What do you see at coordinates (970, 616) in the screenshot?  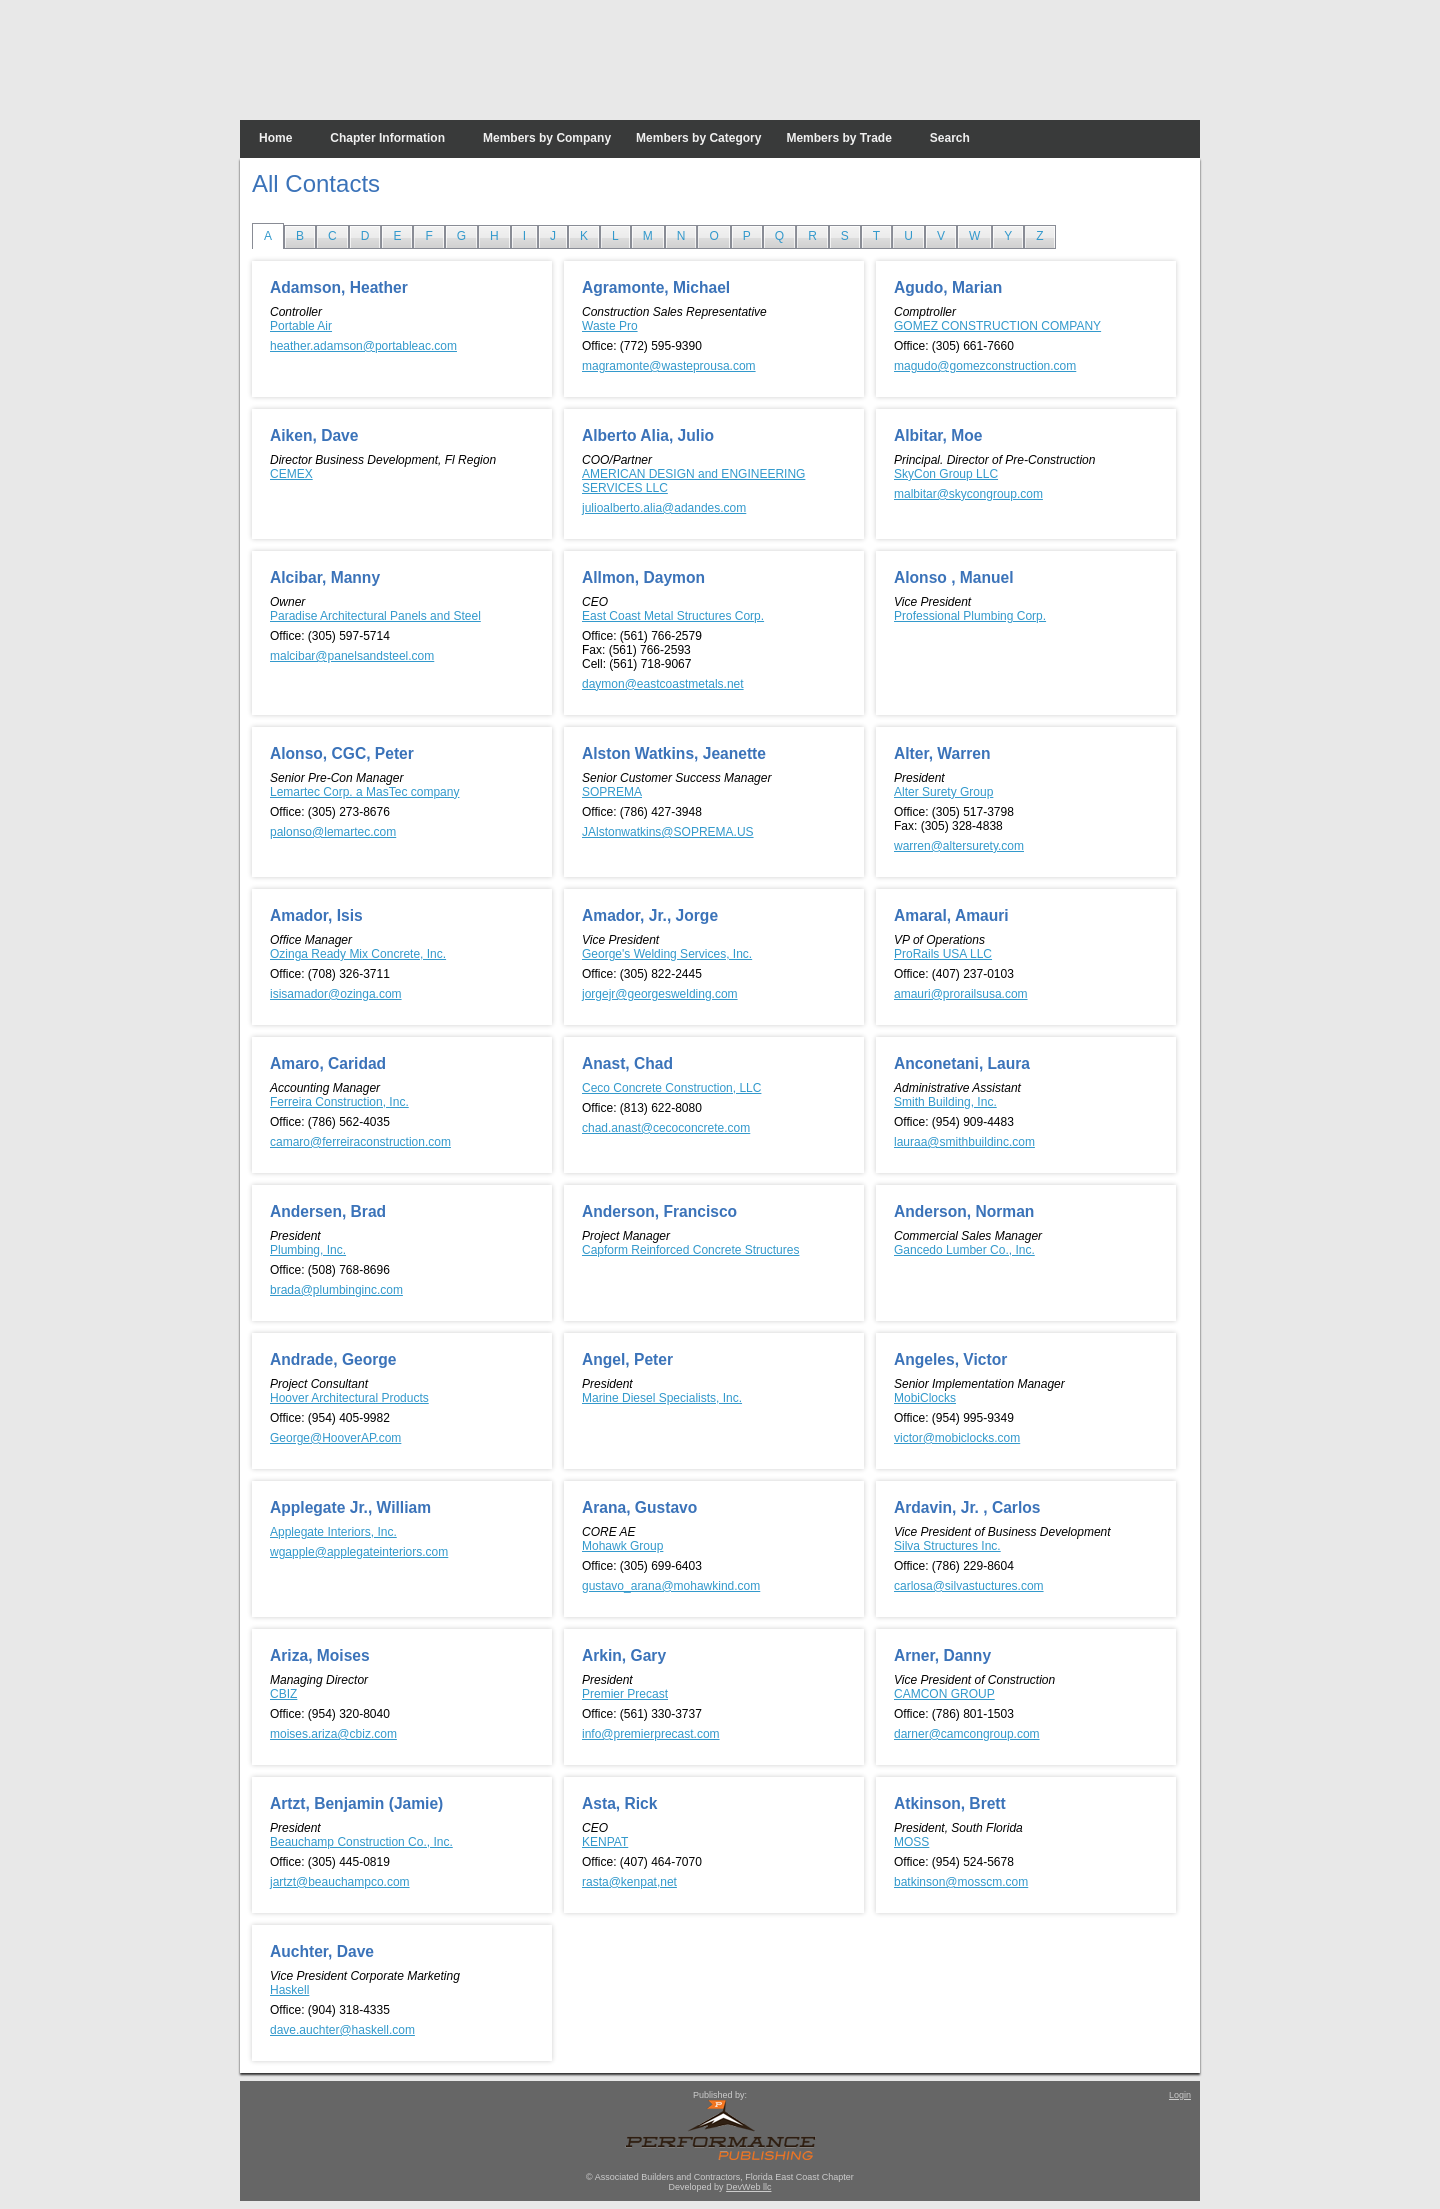 I see `Professional Plumbing Corp.` at bounding box center [970, 616].